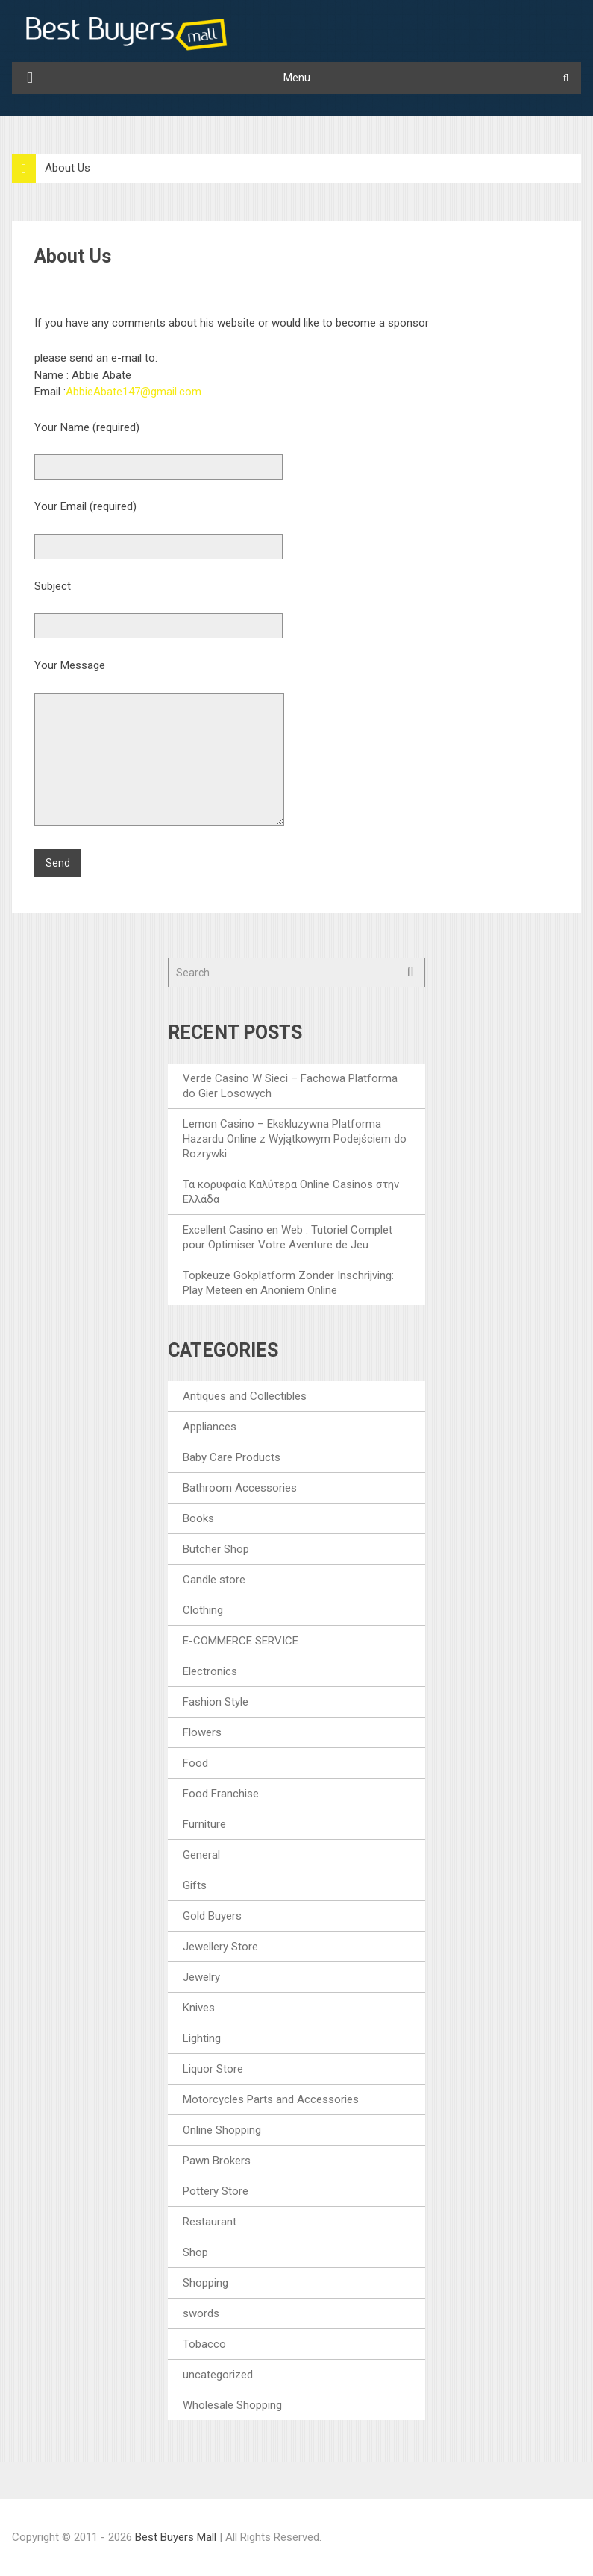 The width and height of the screenshot is (593, 2576). Describe the element at coordinates (245, 1396) in the screenshot. I see `Antiques and Collectibles` at that location.